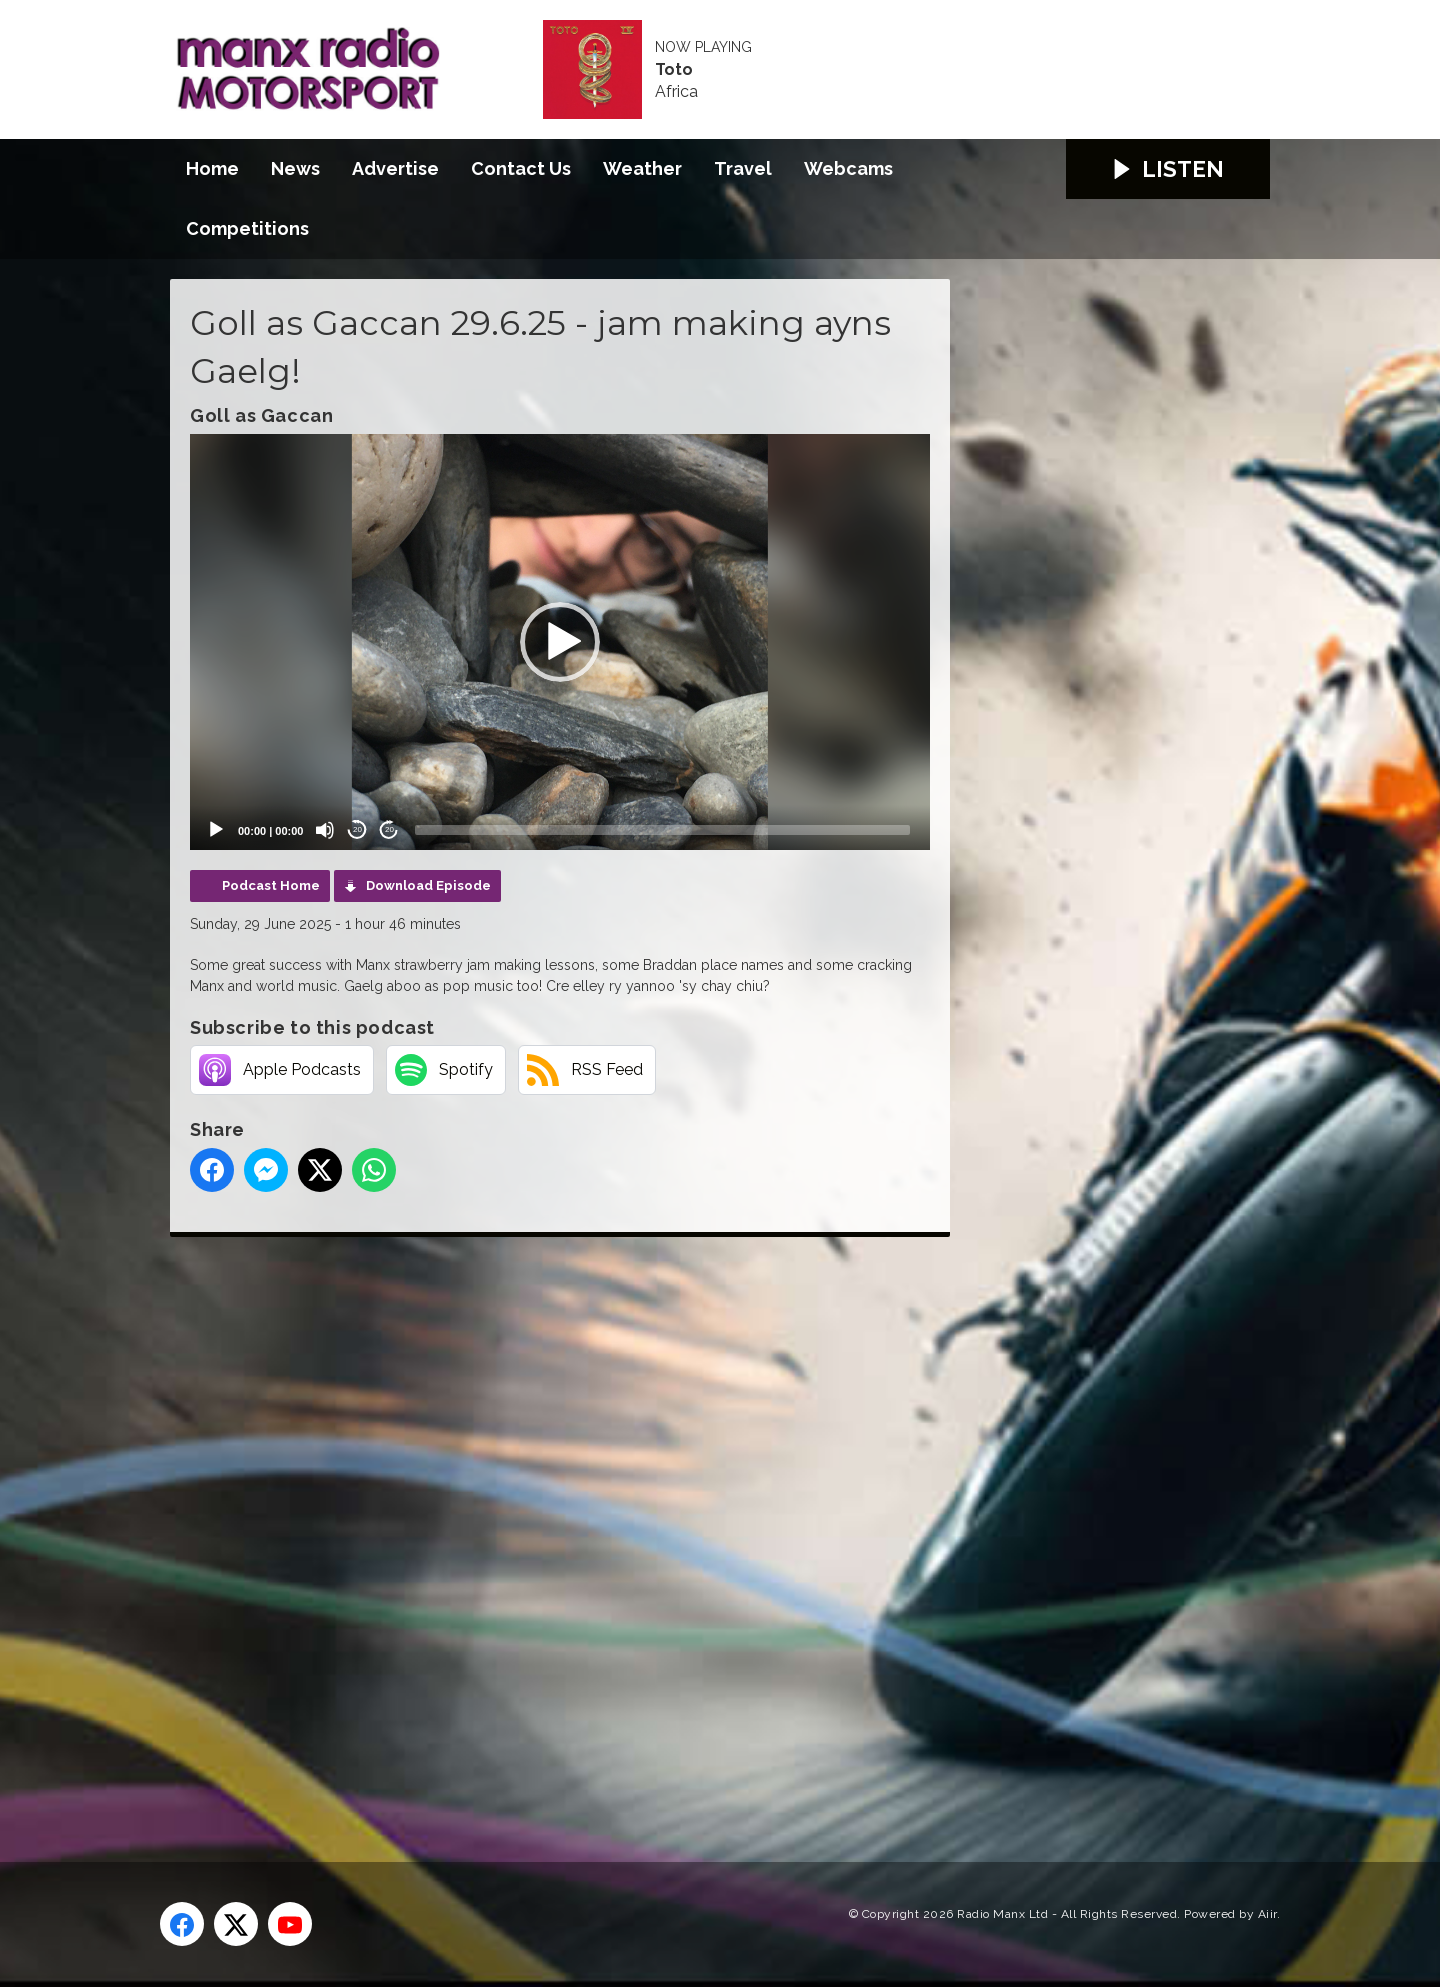 The width and height of the screenshot is (1440, 1987). What do you see at coordinates (560, 642) in the screenshot?
I see `[button]` at bounding box center [560, 642].